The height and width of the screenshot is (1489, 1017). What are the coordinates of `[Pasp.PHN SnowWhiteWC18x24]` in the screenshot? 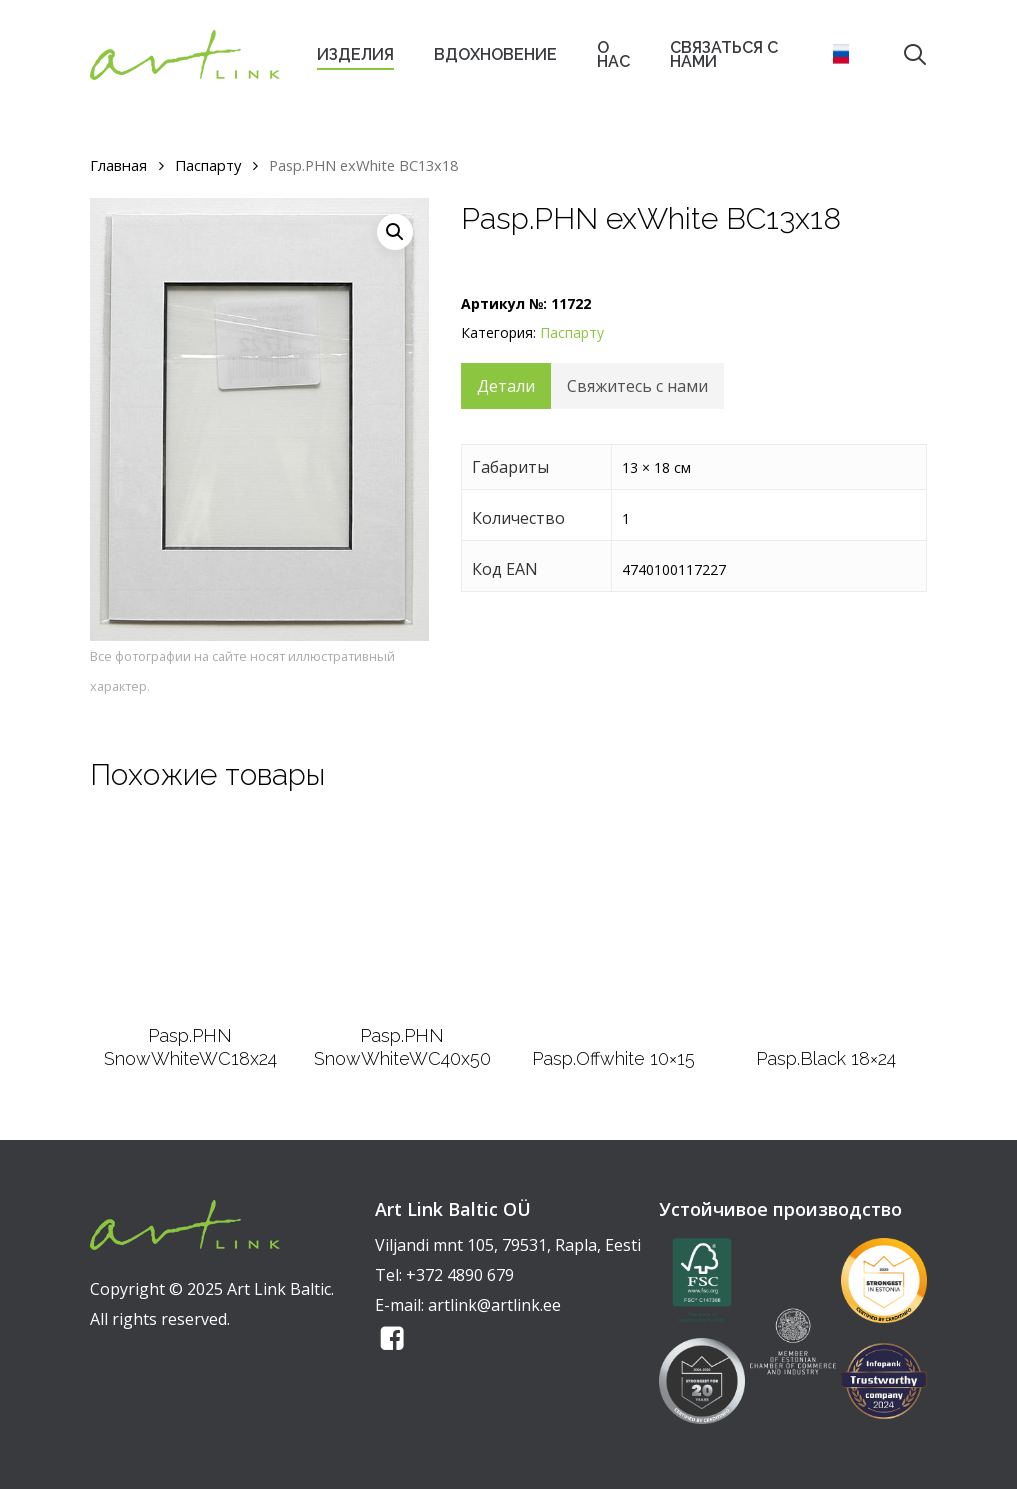 It's located at (190, 915).